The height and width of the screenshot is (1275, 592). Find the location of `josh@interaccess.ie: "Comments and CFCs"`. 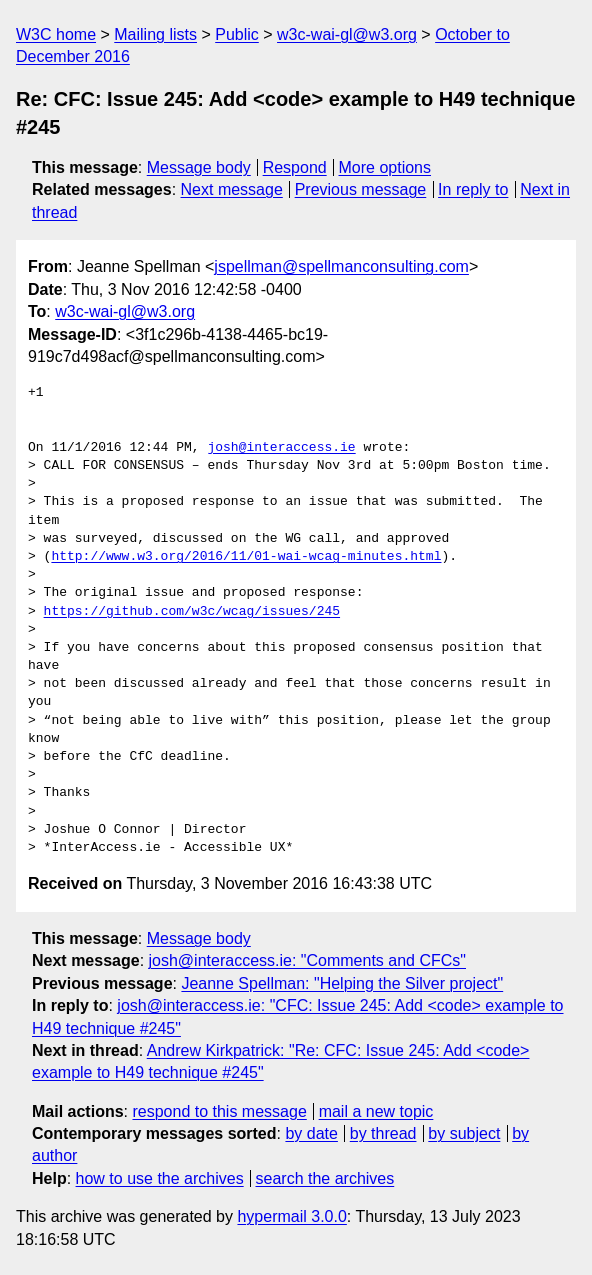

josh@interaccess.ie: "Comments and CFCs" is located at coordinates (307, 960).